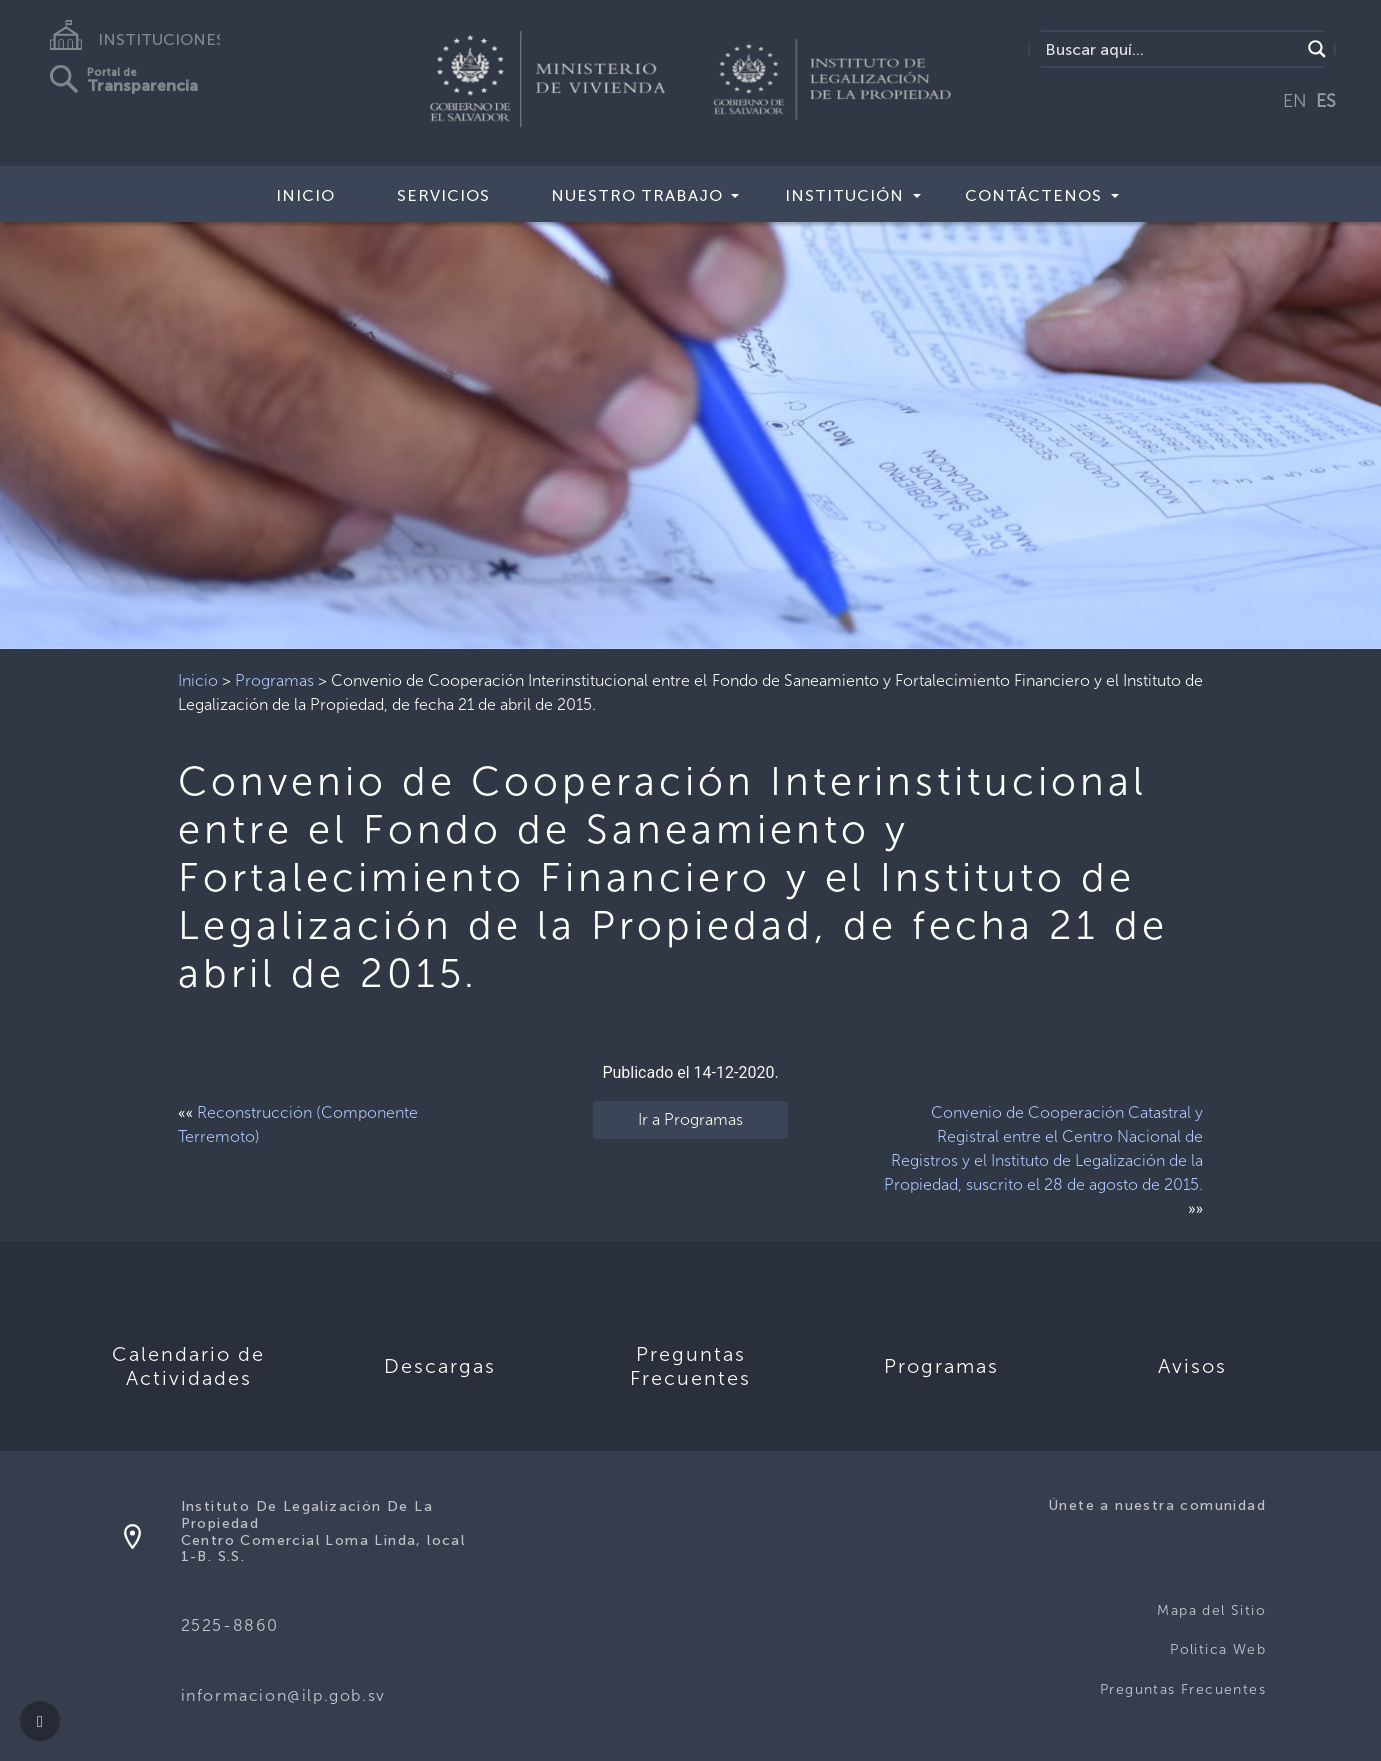 This screenshot has height=1761, width=1381. Describe the element at coordinates (1170, 49) in the screenshot. I see `[Search input]` at that location.